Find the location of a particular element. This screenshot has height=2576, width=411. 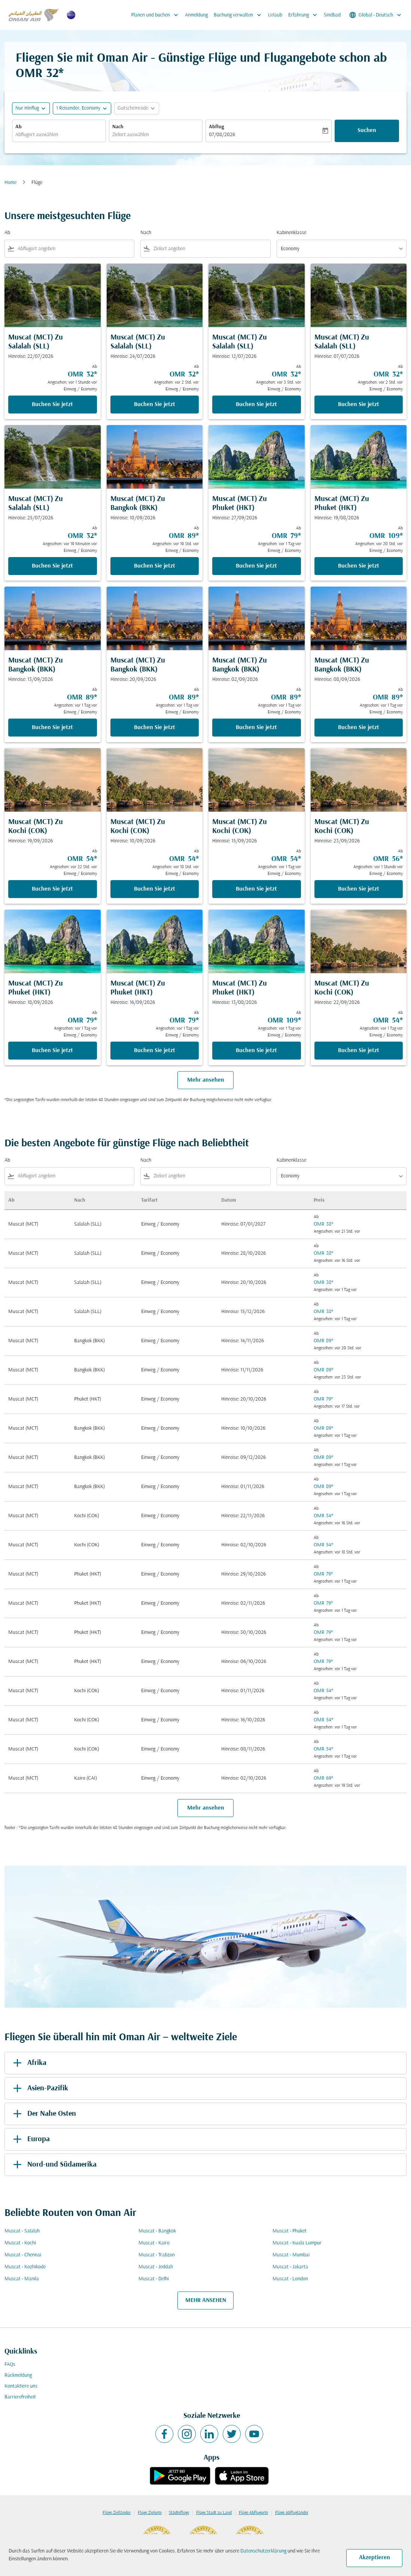

Muscat - Jeddah [Ab muscat Nach jeddah] is located at coordinates (155, 2267).